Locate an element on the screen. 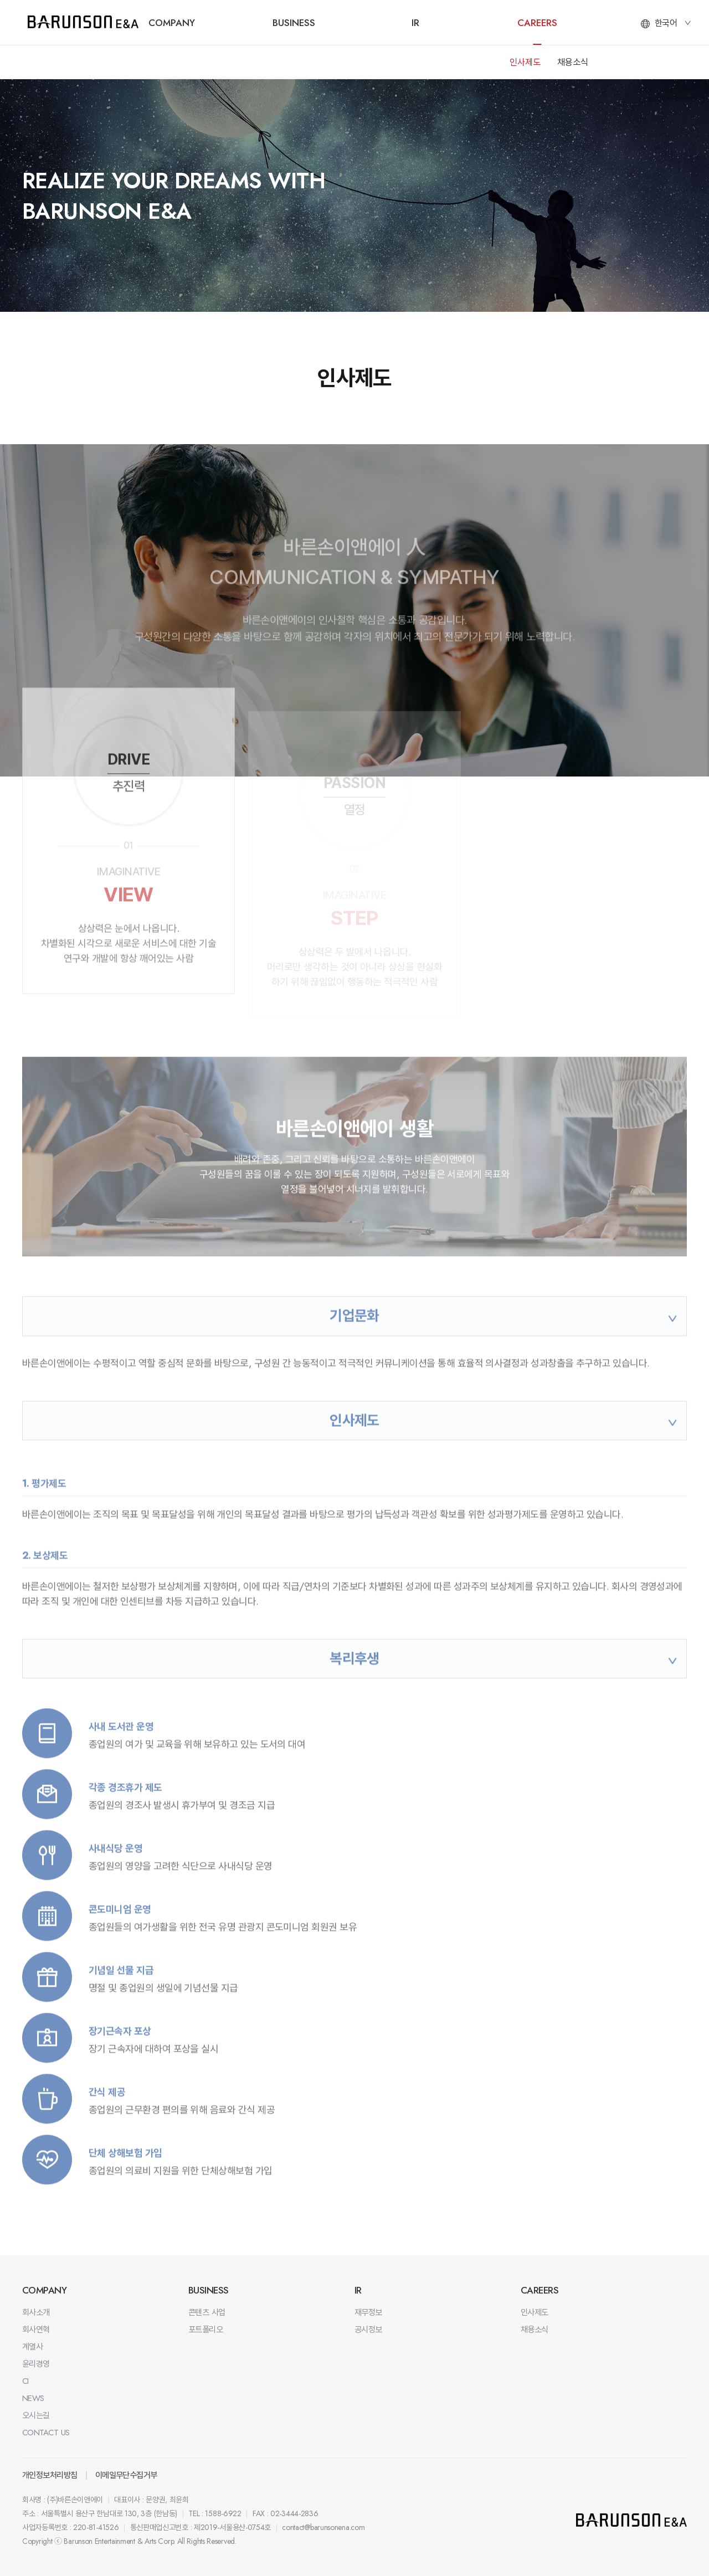 This screenshot has width=709, height=2576. 공시정보 is located at coordinates (368, 2329).